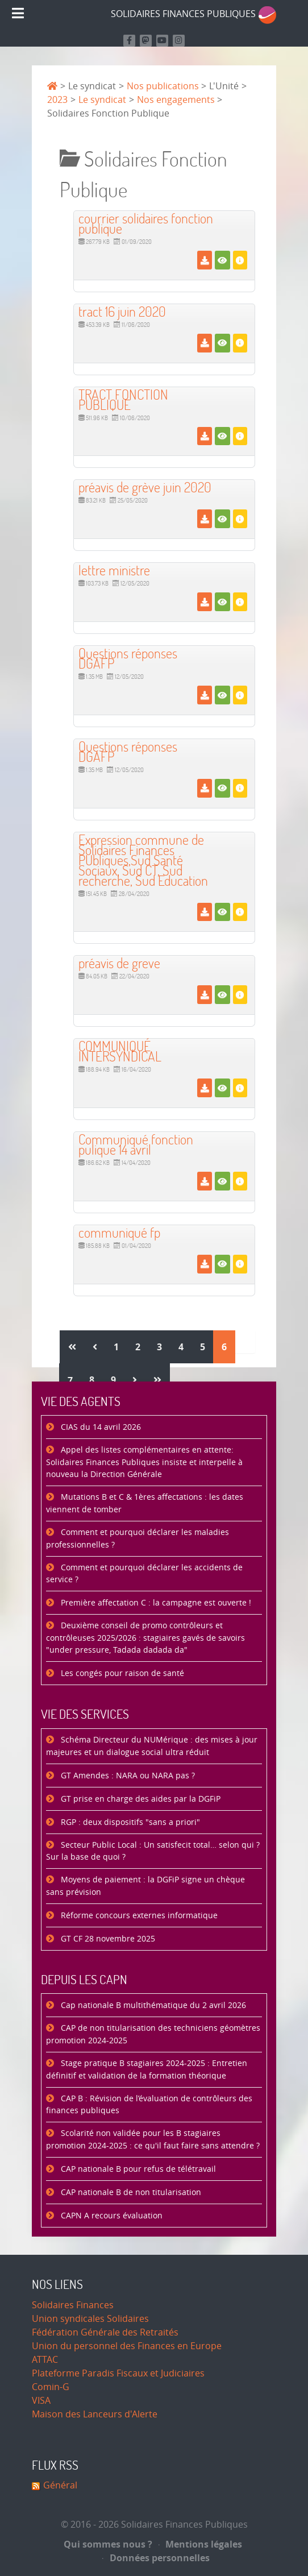 The image size is (308, 2576). What do you see at coordinates (162, 41) in the screenshot?
I see `[Retrouvez-nous sur Youtube]` at bounding box center [162, 41].